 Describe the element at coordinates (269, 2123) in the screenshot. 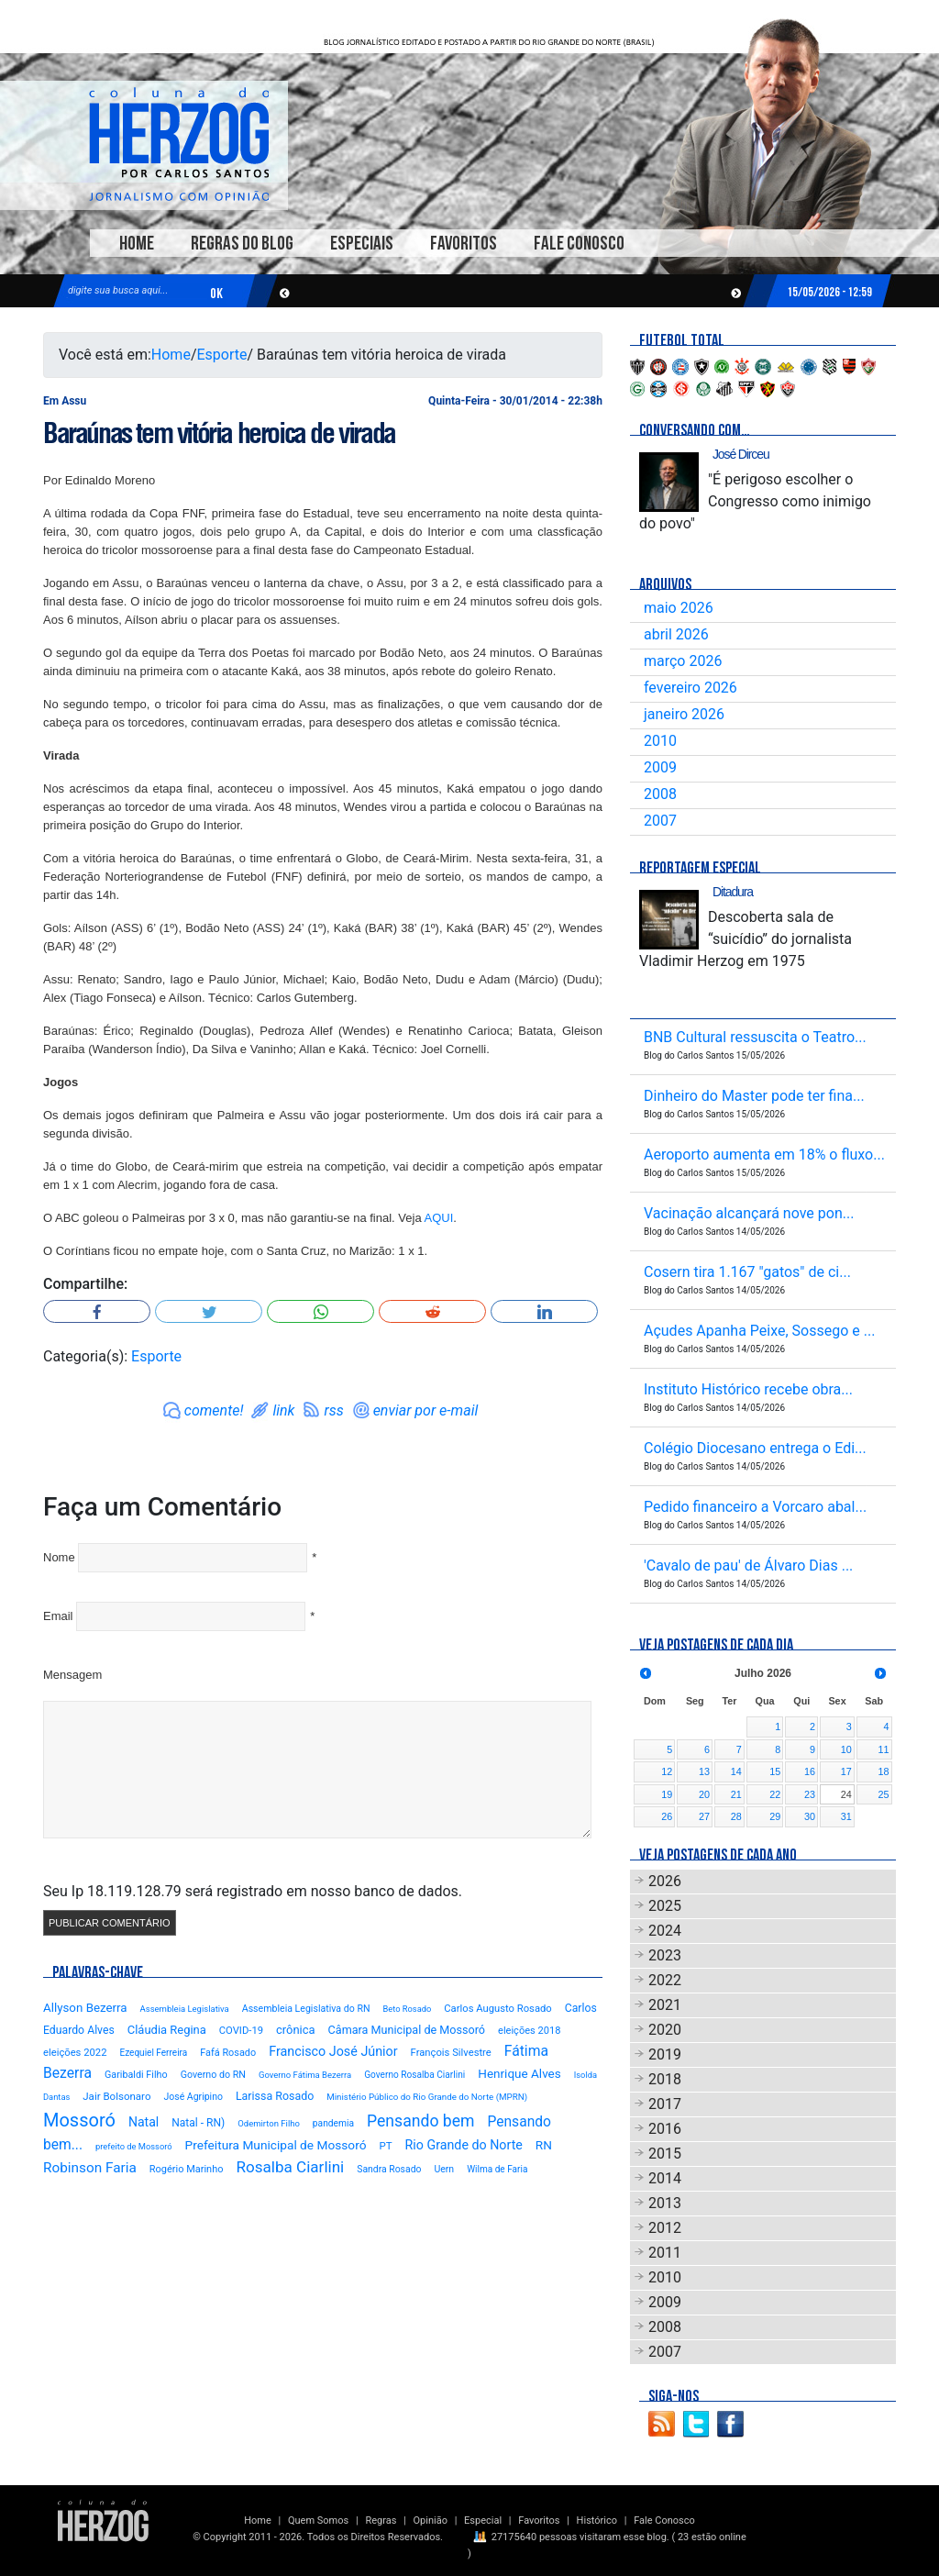

I see `Odemirton Filho` at that location.